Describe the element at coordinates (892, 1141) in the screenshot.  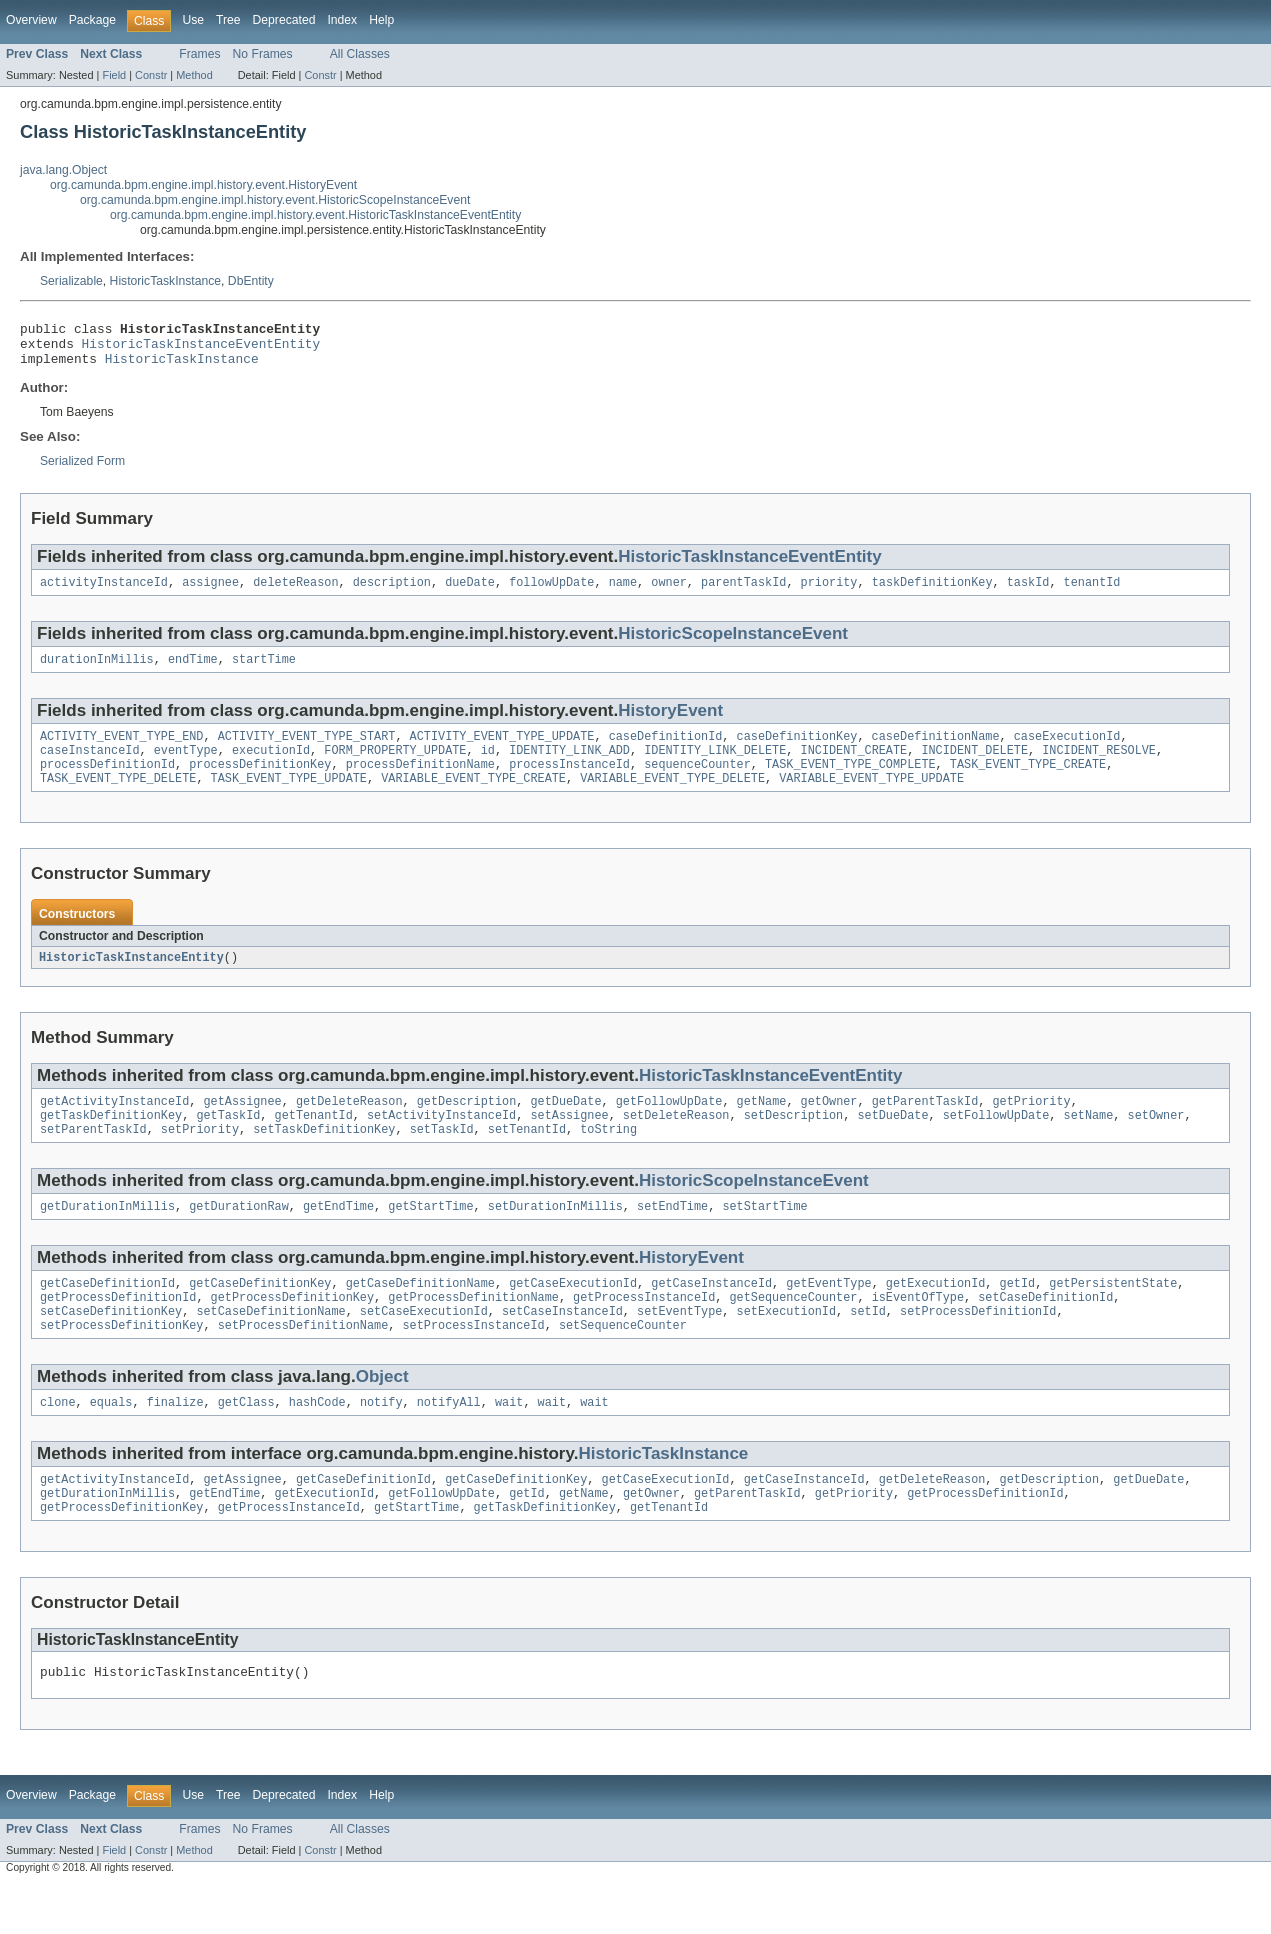
I see `setDueDate` at that location.